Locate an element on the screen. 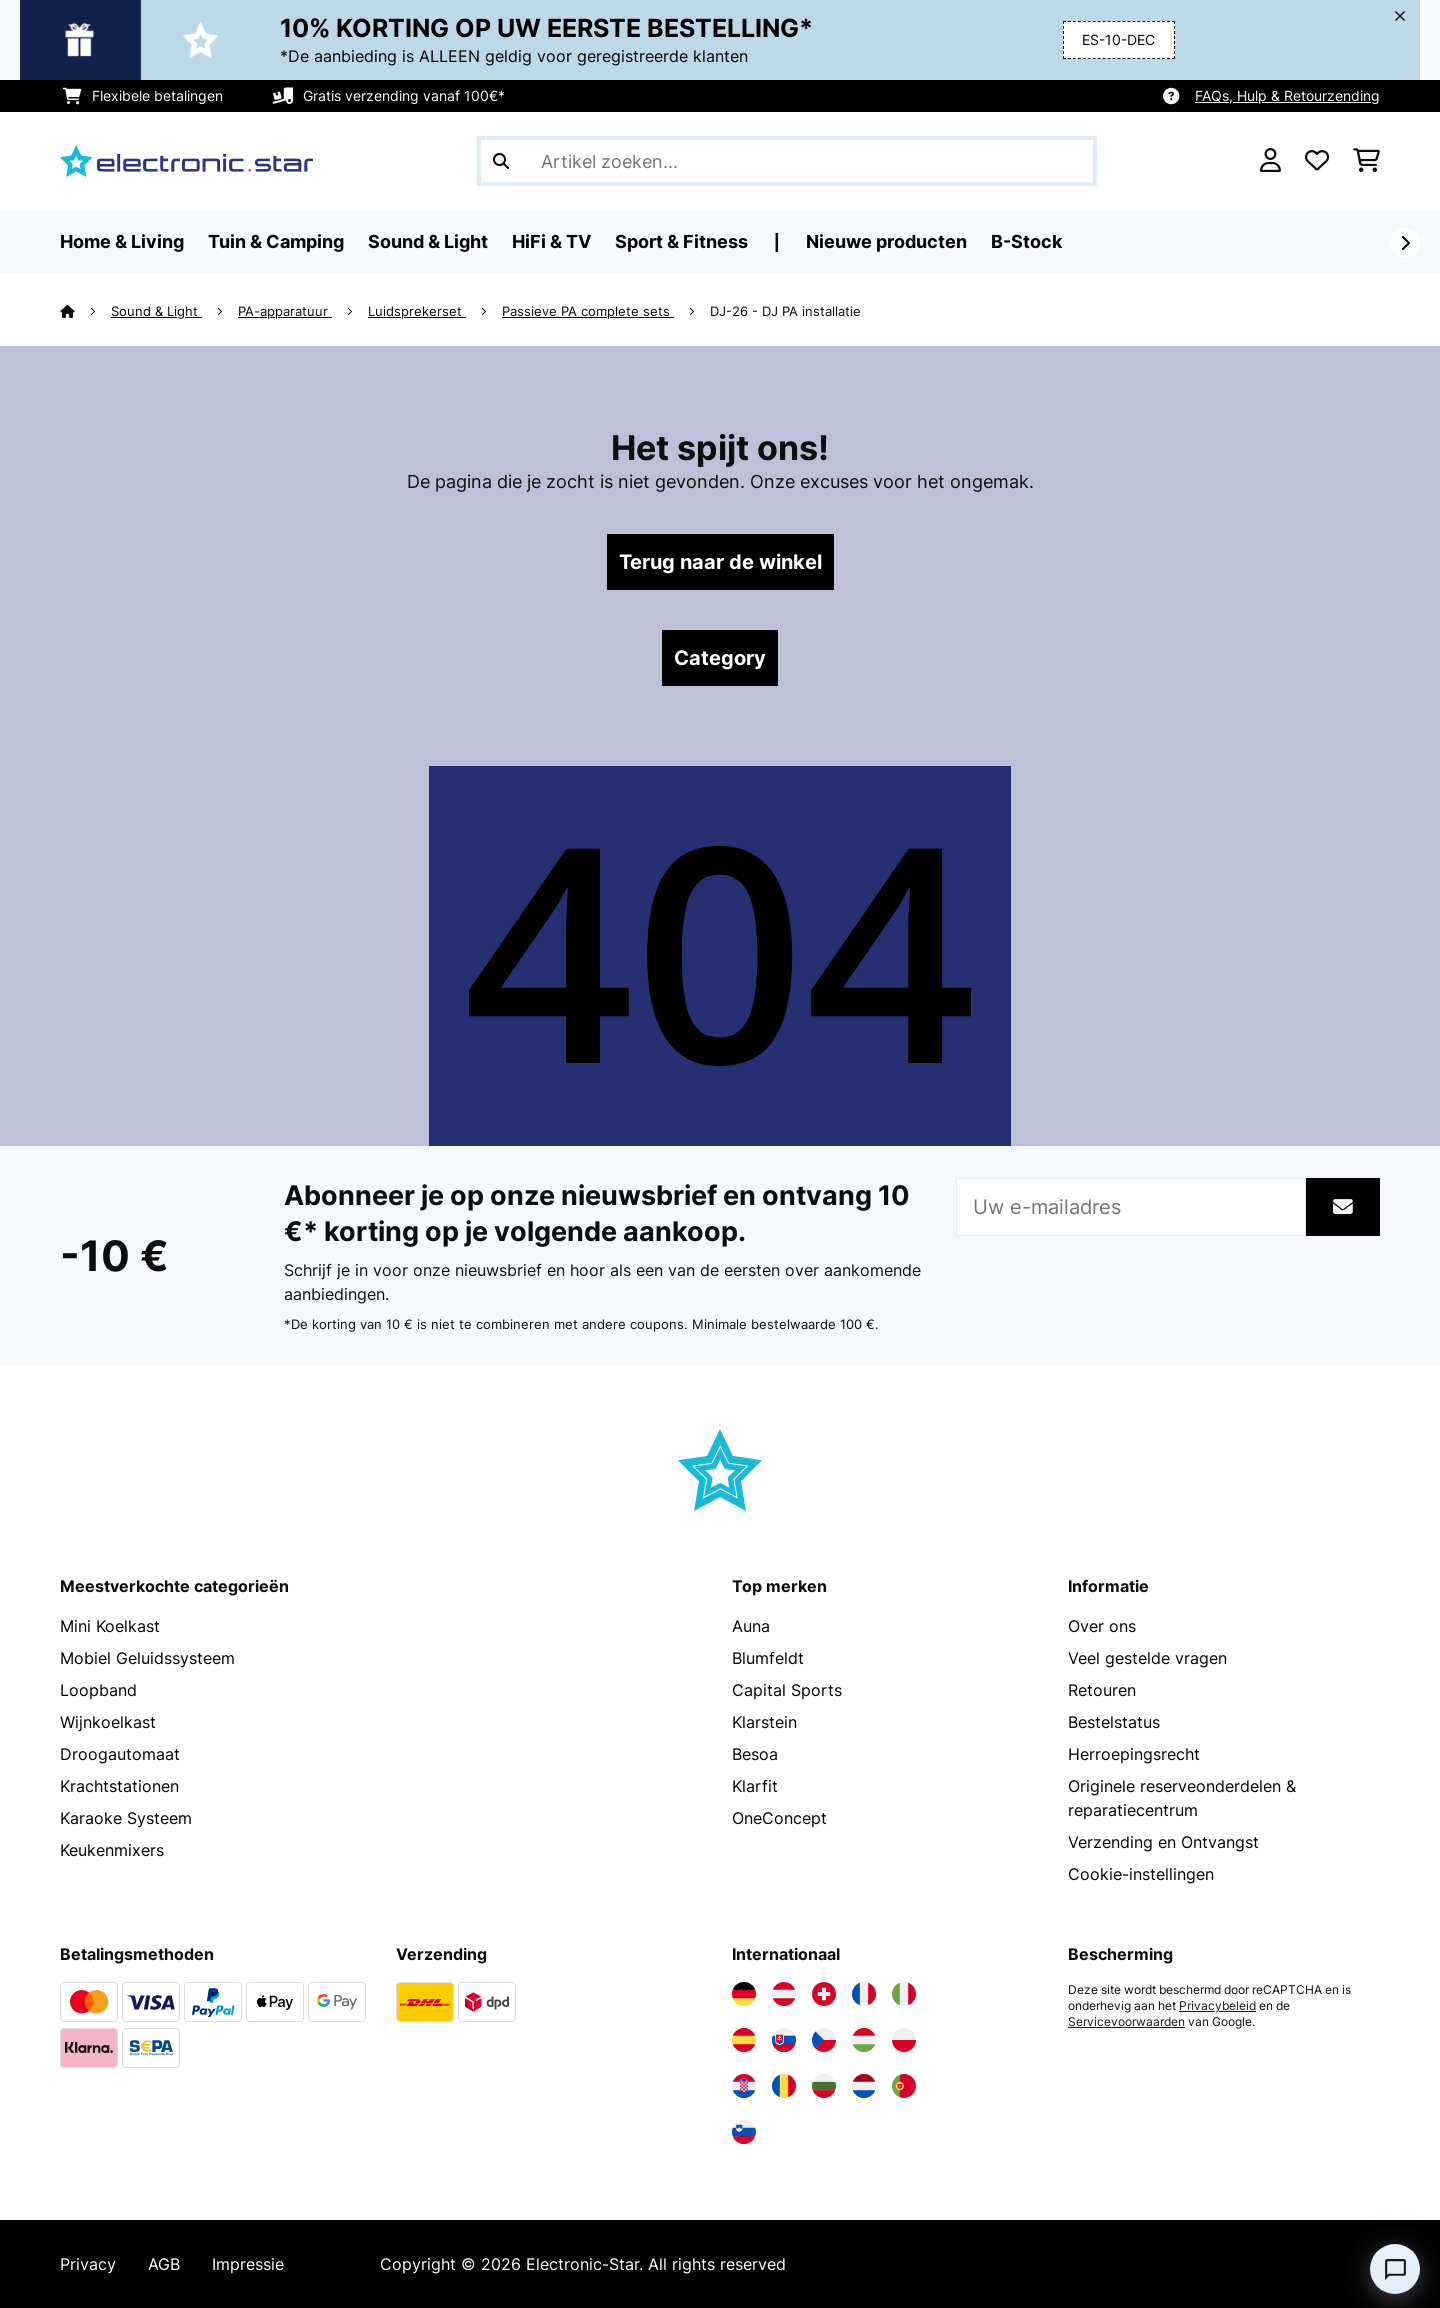 This screenshot has height=2308, width=1440. Karaoke Systeem is located at coordinates (126, 1818).